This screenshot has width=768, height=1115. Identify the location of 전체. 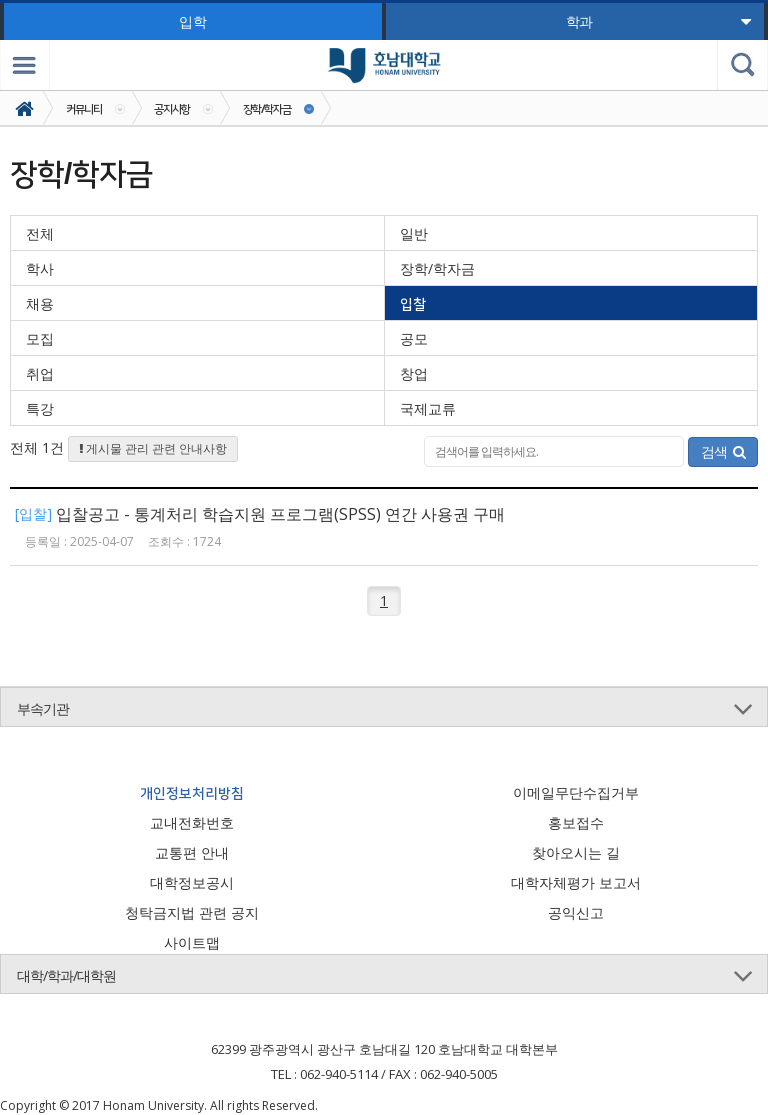
(40, 233).